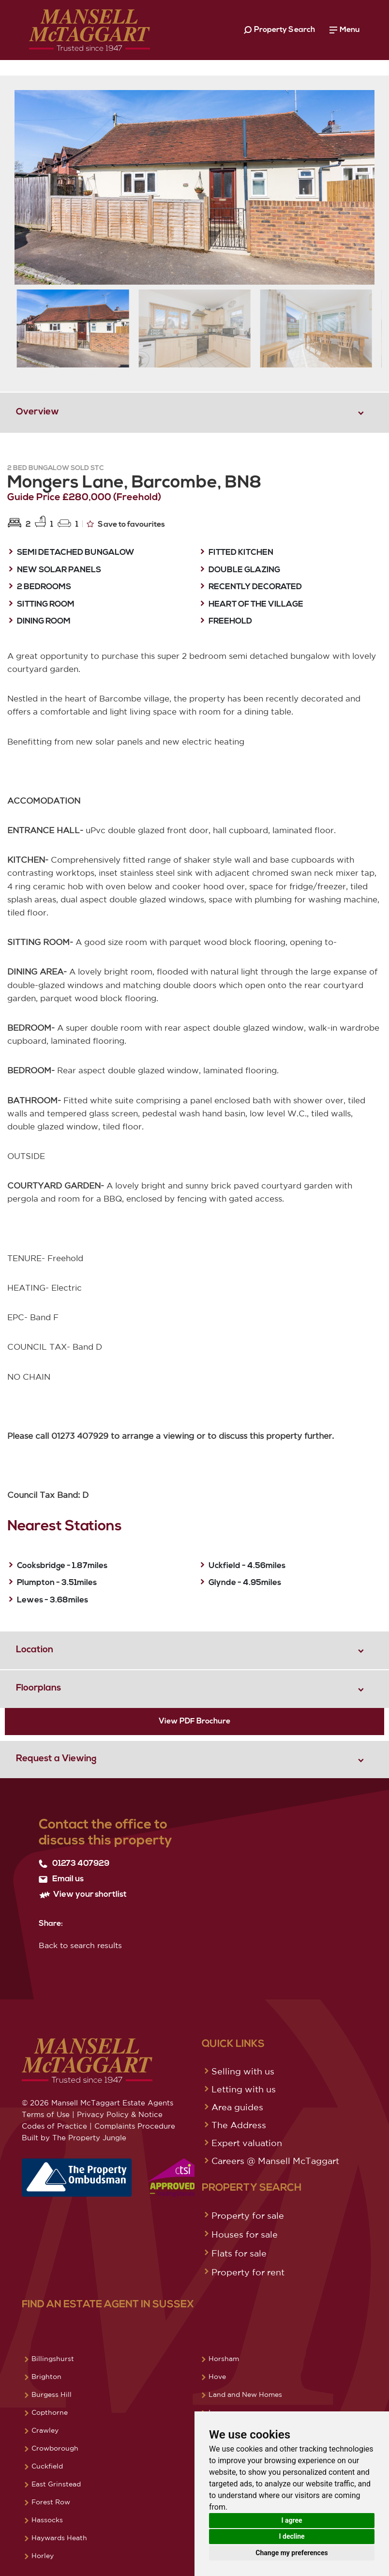 The height and width of the screenshot is (2576, 389). Describe the element at coordinates (224, 2359) in the screenshot. I see `Horsham` at that location.